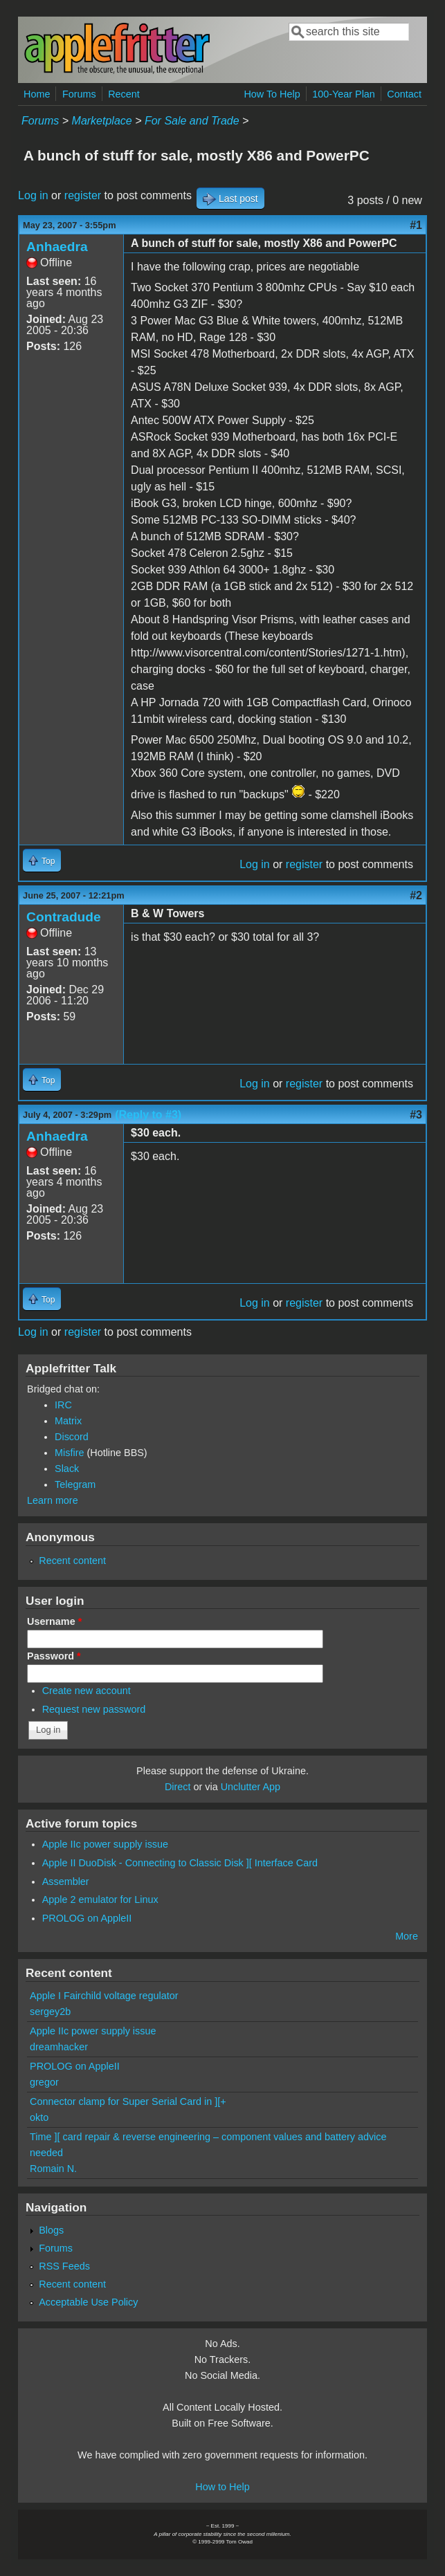 The height and width of the screenshot is (2576, 445). Describe the element at coordinates (272, 94) in the screenshot. I see `How To Help` at that location.